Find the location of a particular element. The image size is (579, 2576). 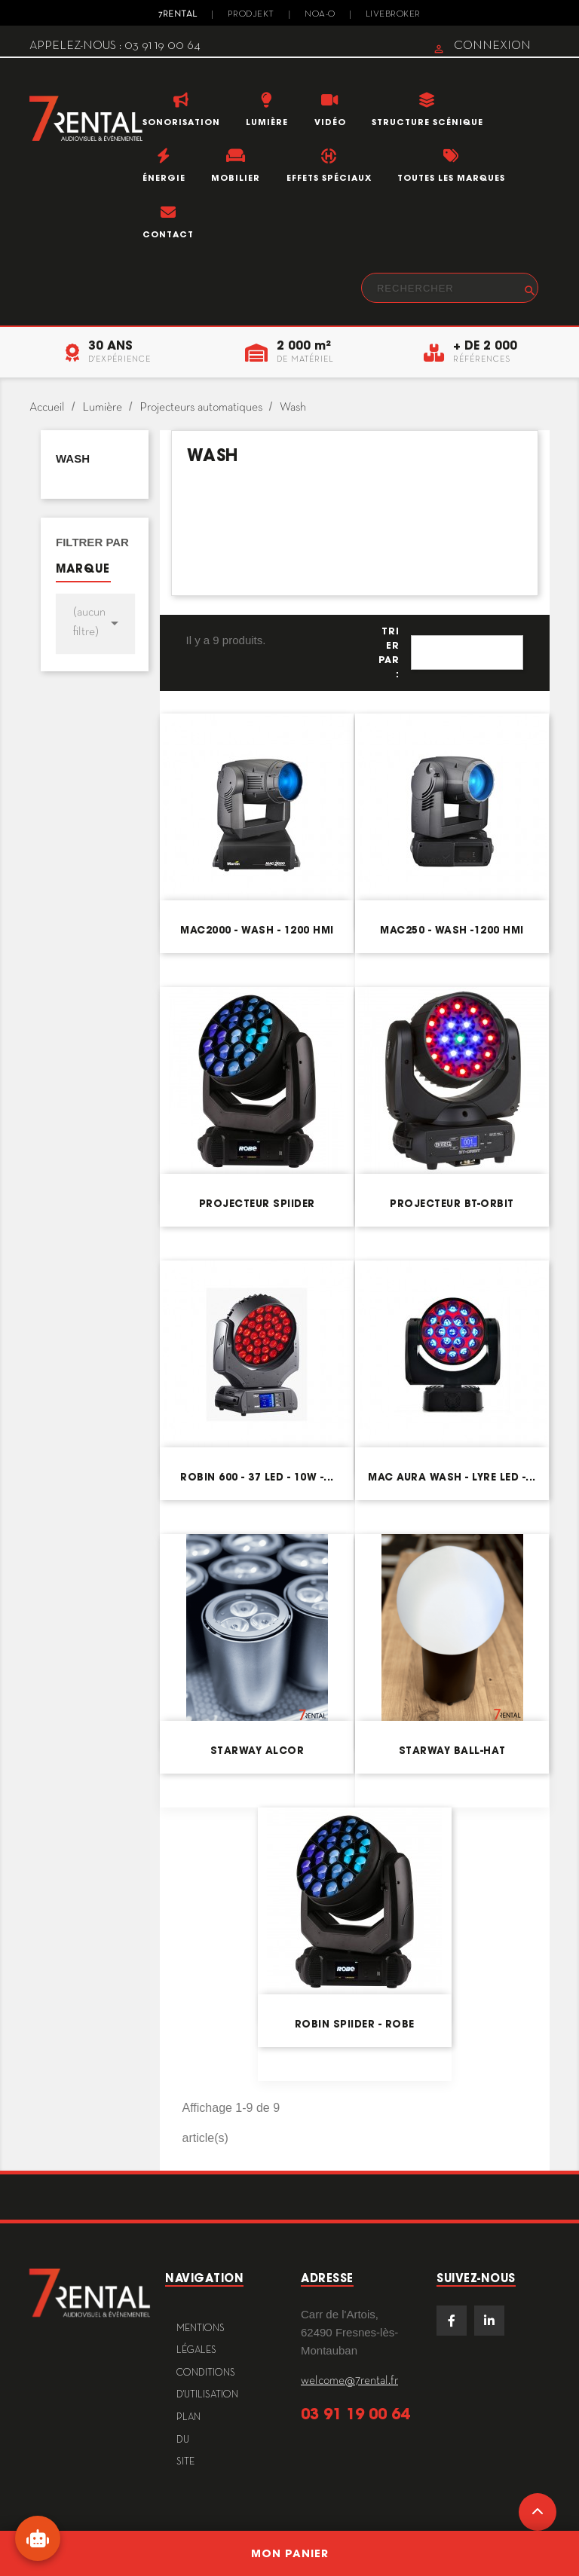

Noa-o is located at coordinates (320, 14).